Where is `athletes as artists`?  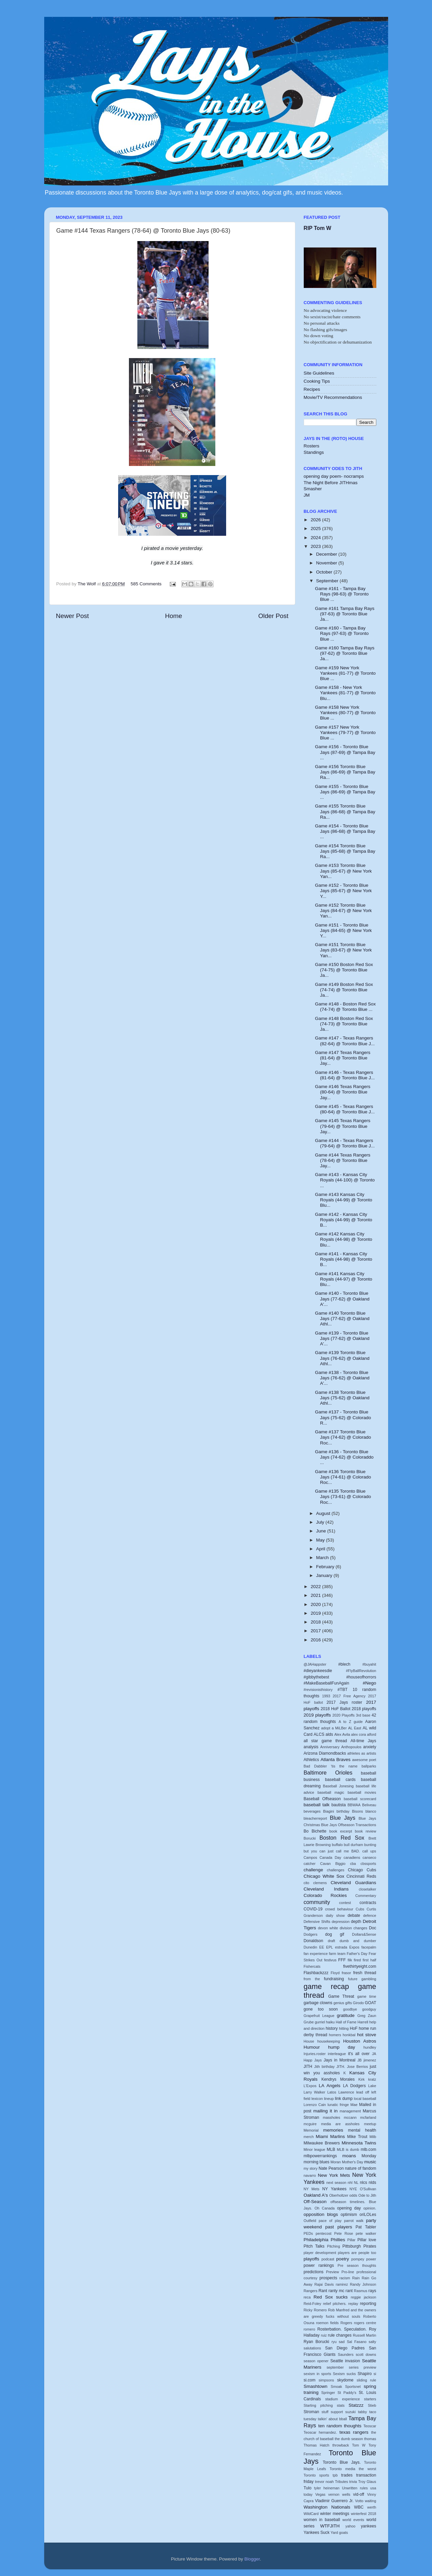 athletes as artists is located at coordinates (361, 1753).